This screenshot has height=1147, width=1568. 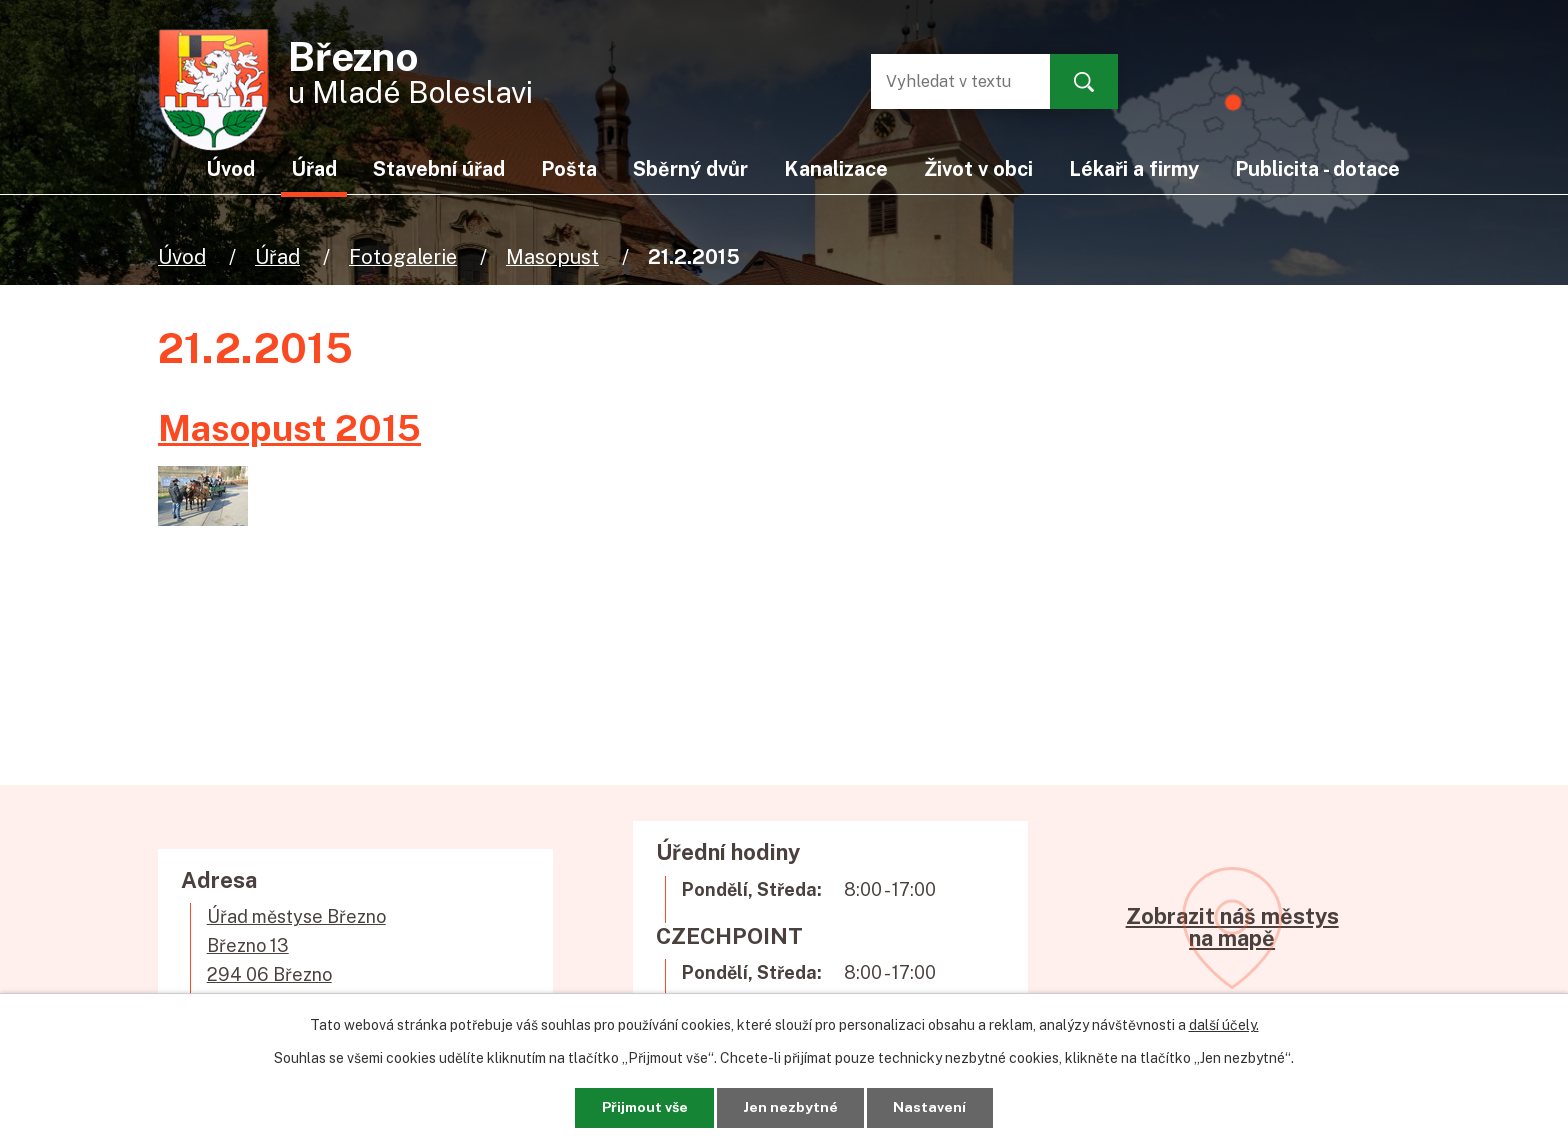 I want to click on další účely., so click(x=1224, y=1025).